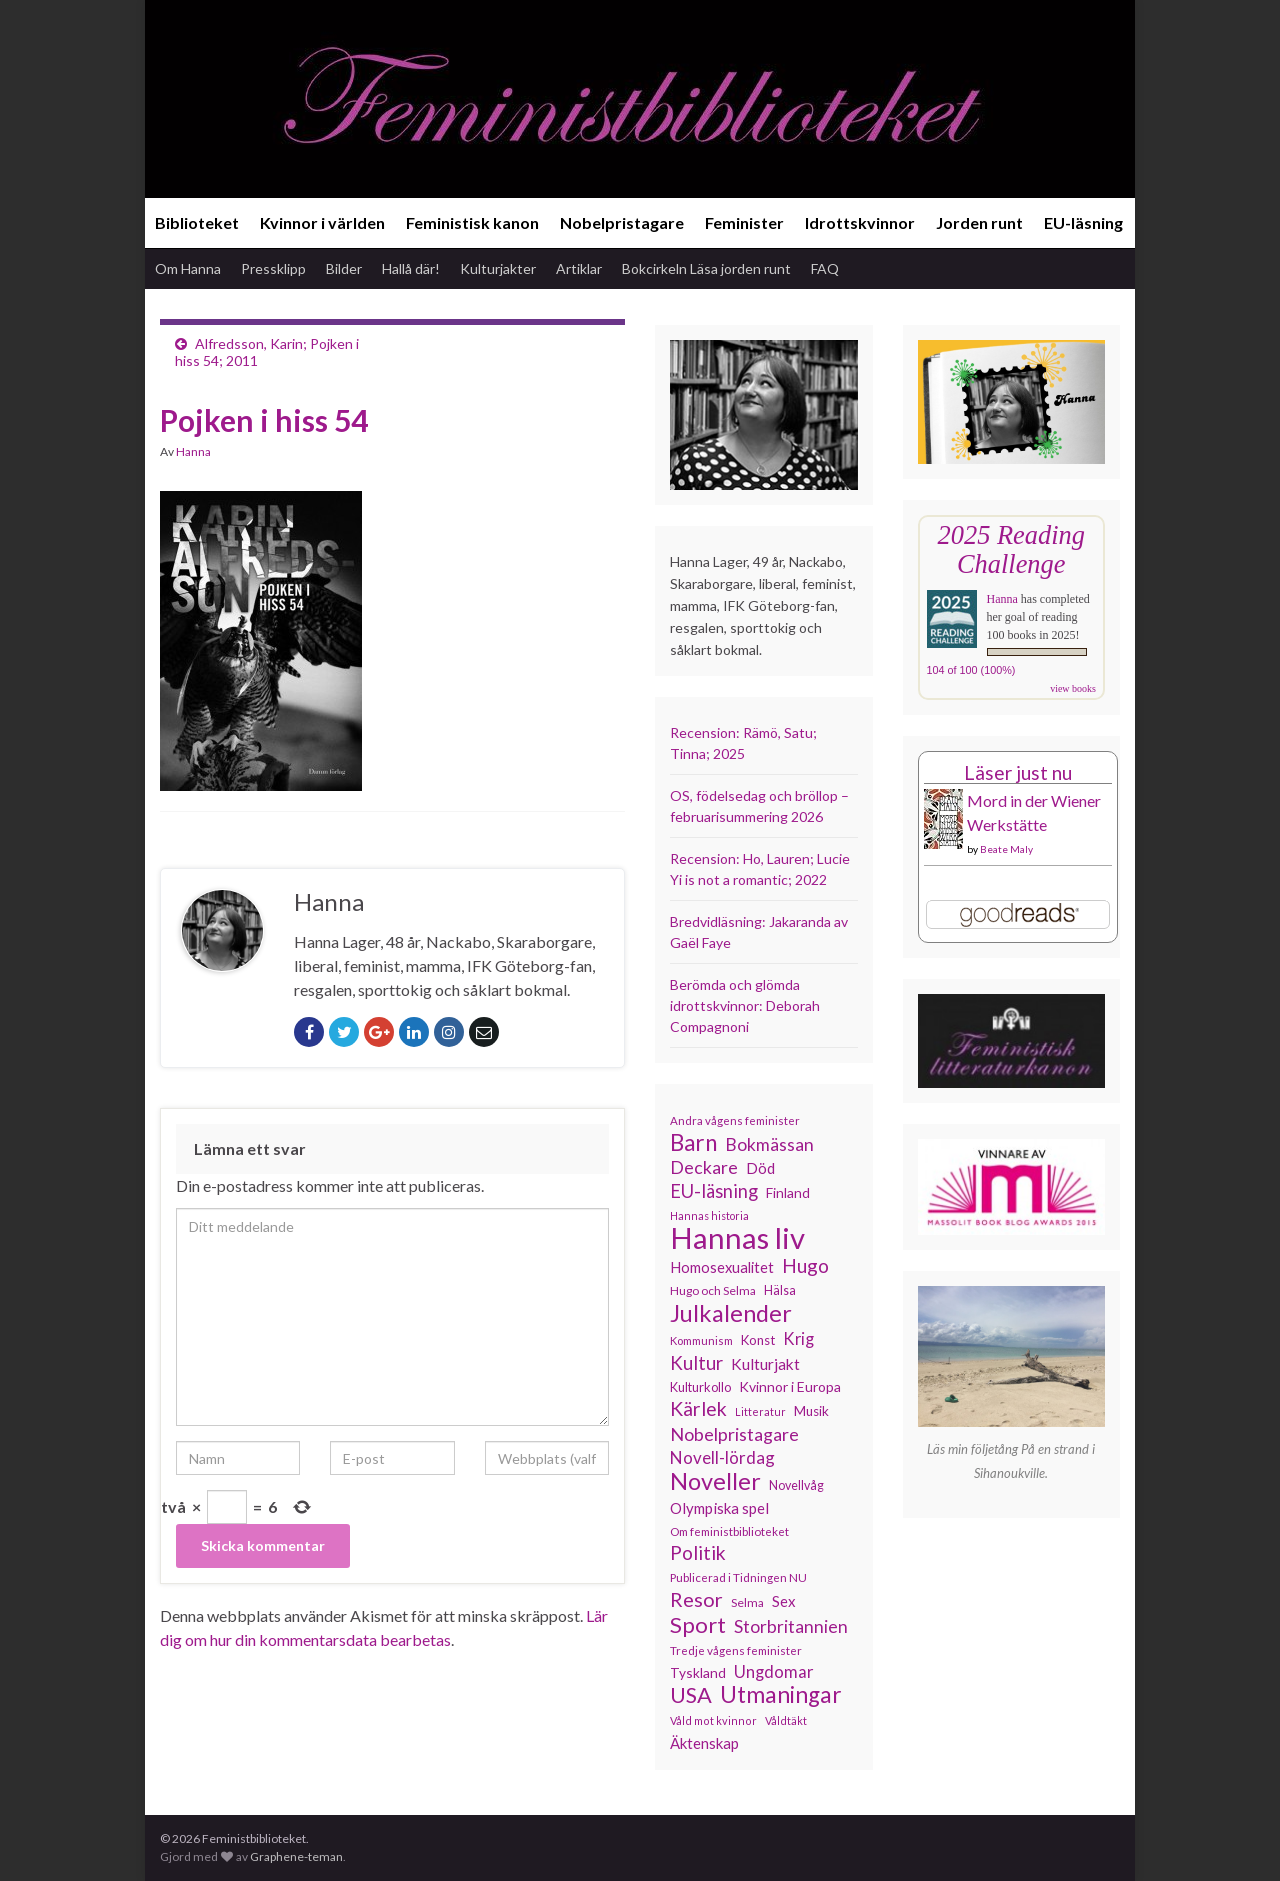 The width and height of the screenshot is (1280, 1881). Describe the element at coordinates (769, 1144) in the screenshot. I see `Bokmässan [Bokmässan (189 objekt)]` at that location.